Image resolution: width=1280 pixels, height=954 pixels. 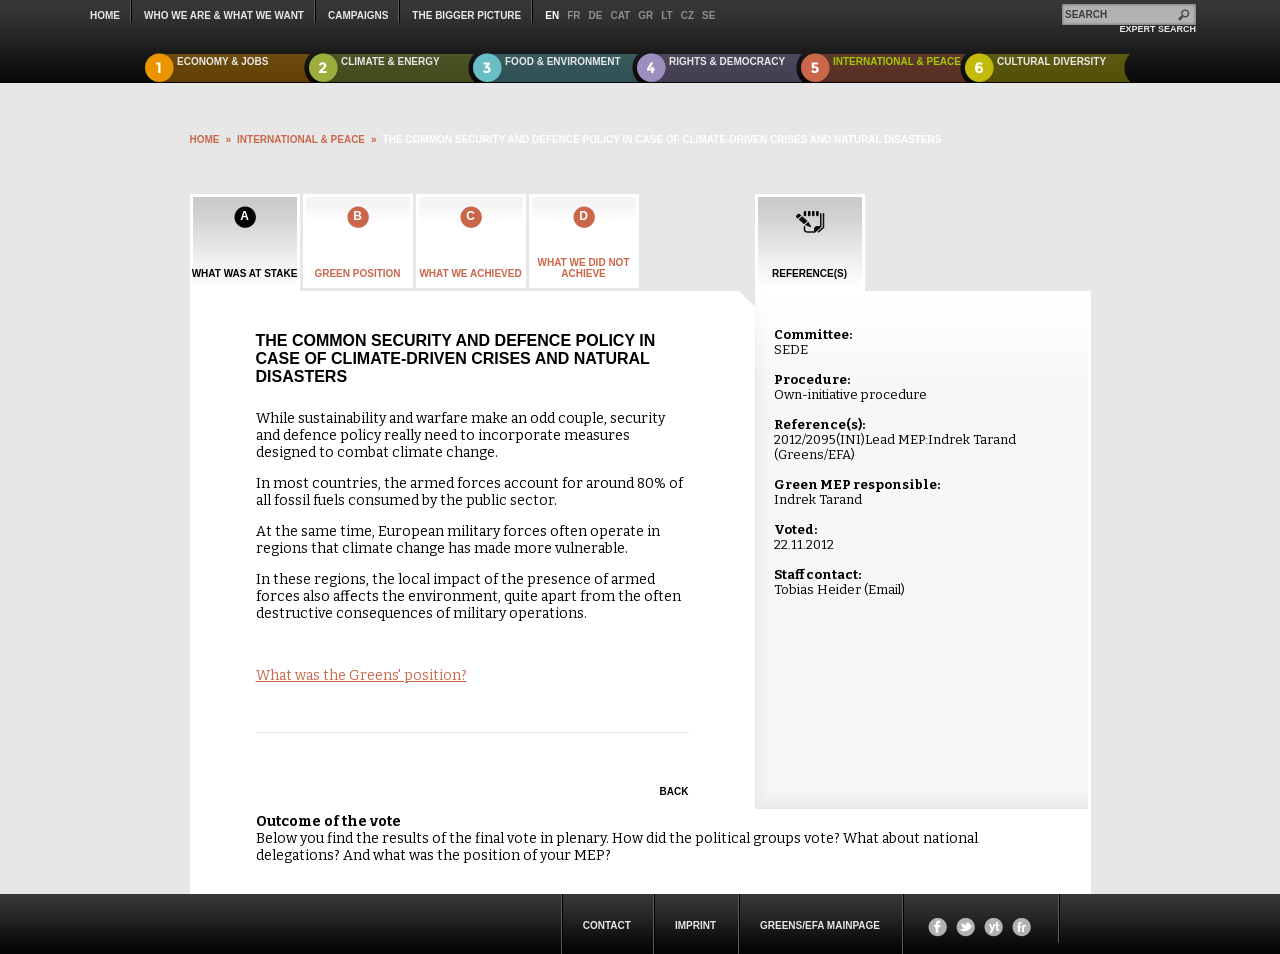 I want to click on Imprint, so click(x=695, y=925).